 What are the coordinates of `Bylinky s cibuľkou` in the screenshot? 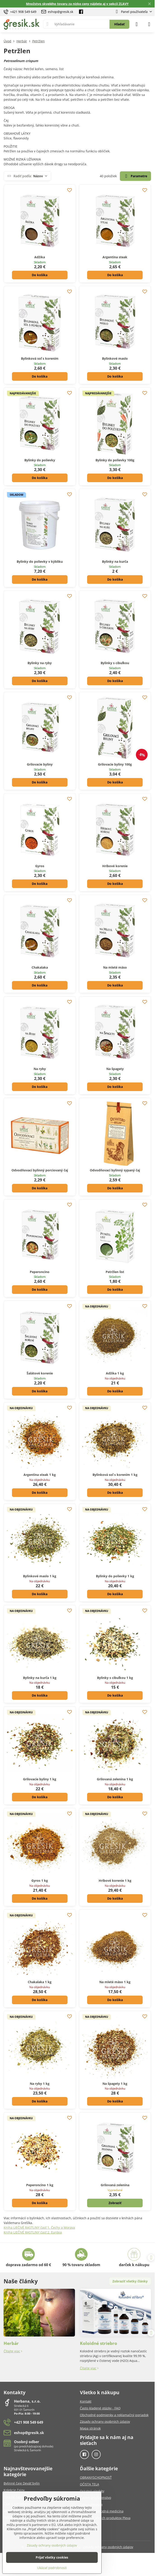 It's located at (115, 663).